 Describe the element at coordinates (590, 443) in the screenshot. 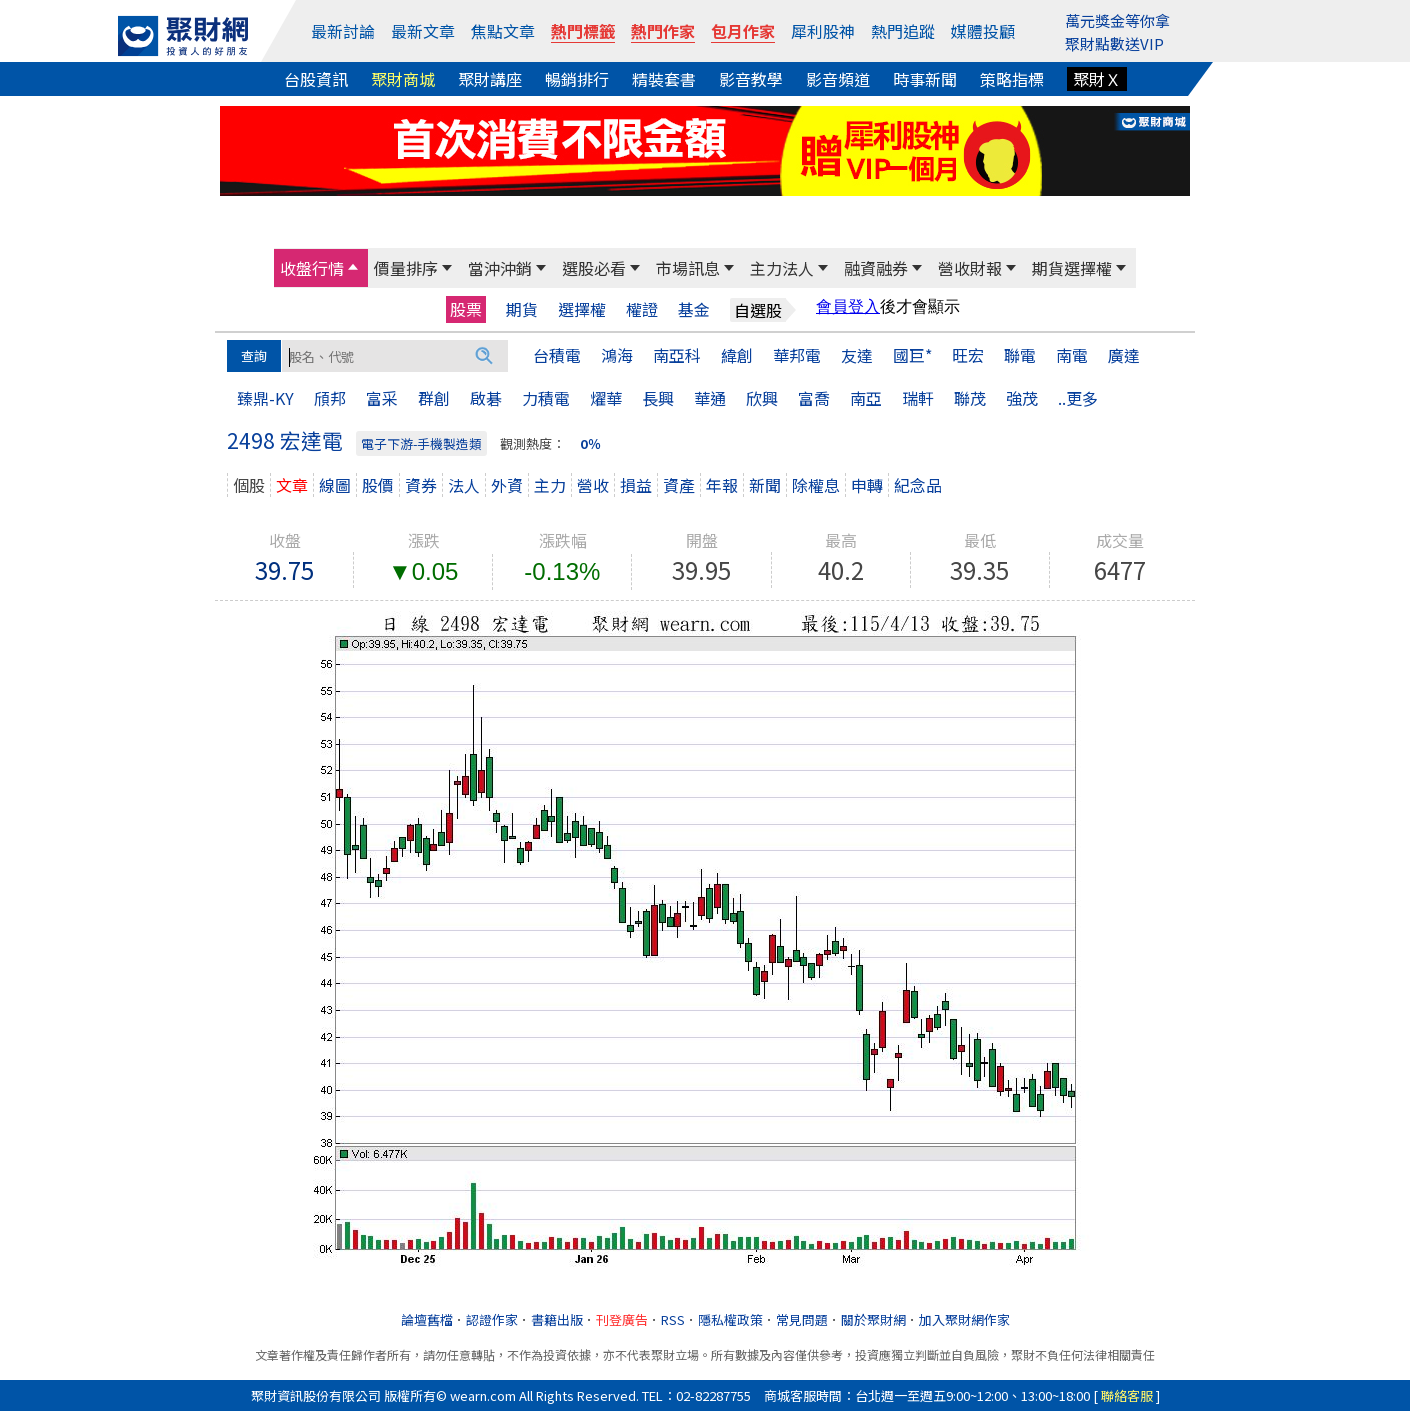

I see `0％` at that location.